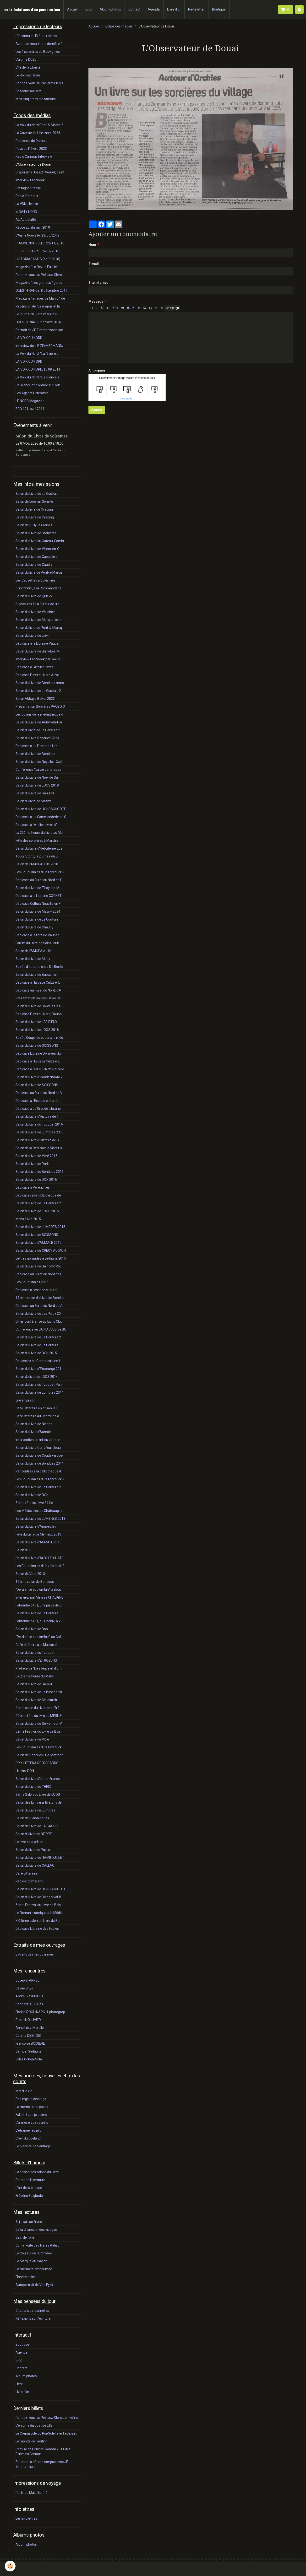  I want to click on Salon du Livre de Tilloy-les-M, so click(37, 888).